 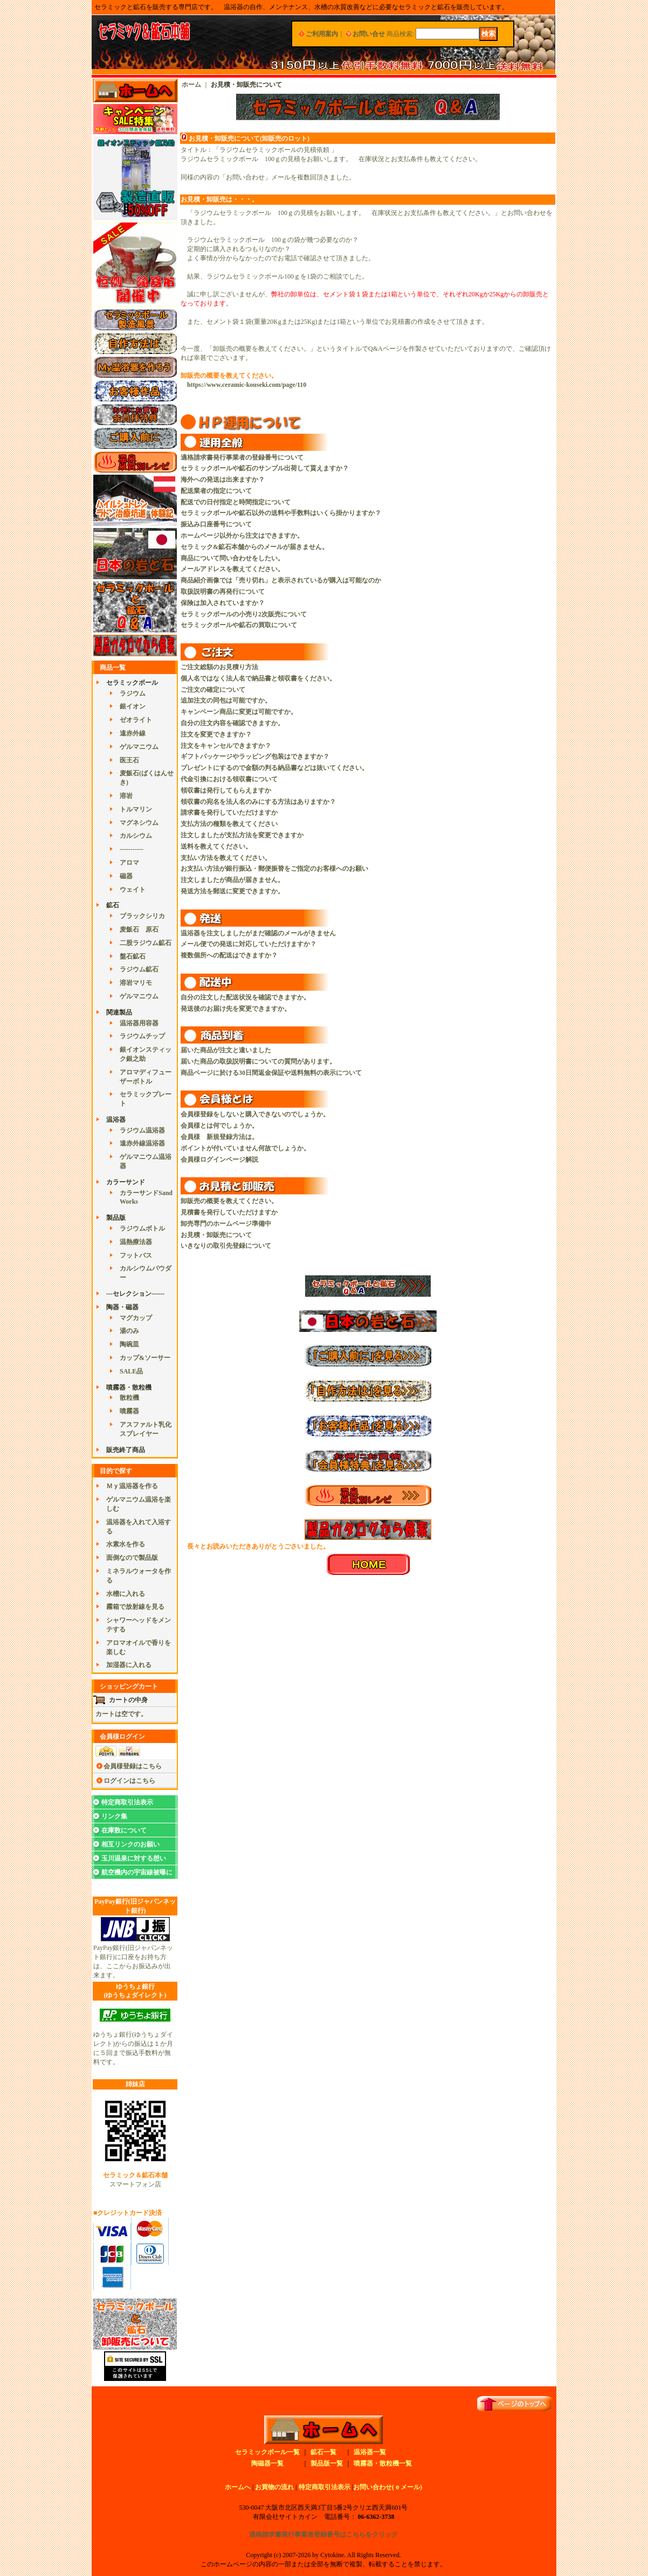 What do you see at coordinates (258, 933) in the screenshot?
I see `温浴器を注文しましたがまだ確認のメールがきません` at bounding box center [258, 933].